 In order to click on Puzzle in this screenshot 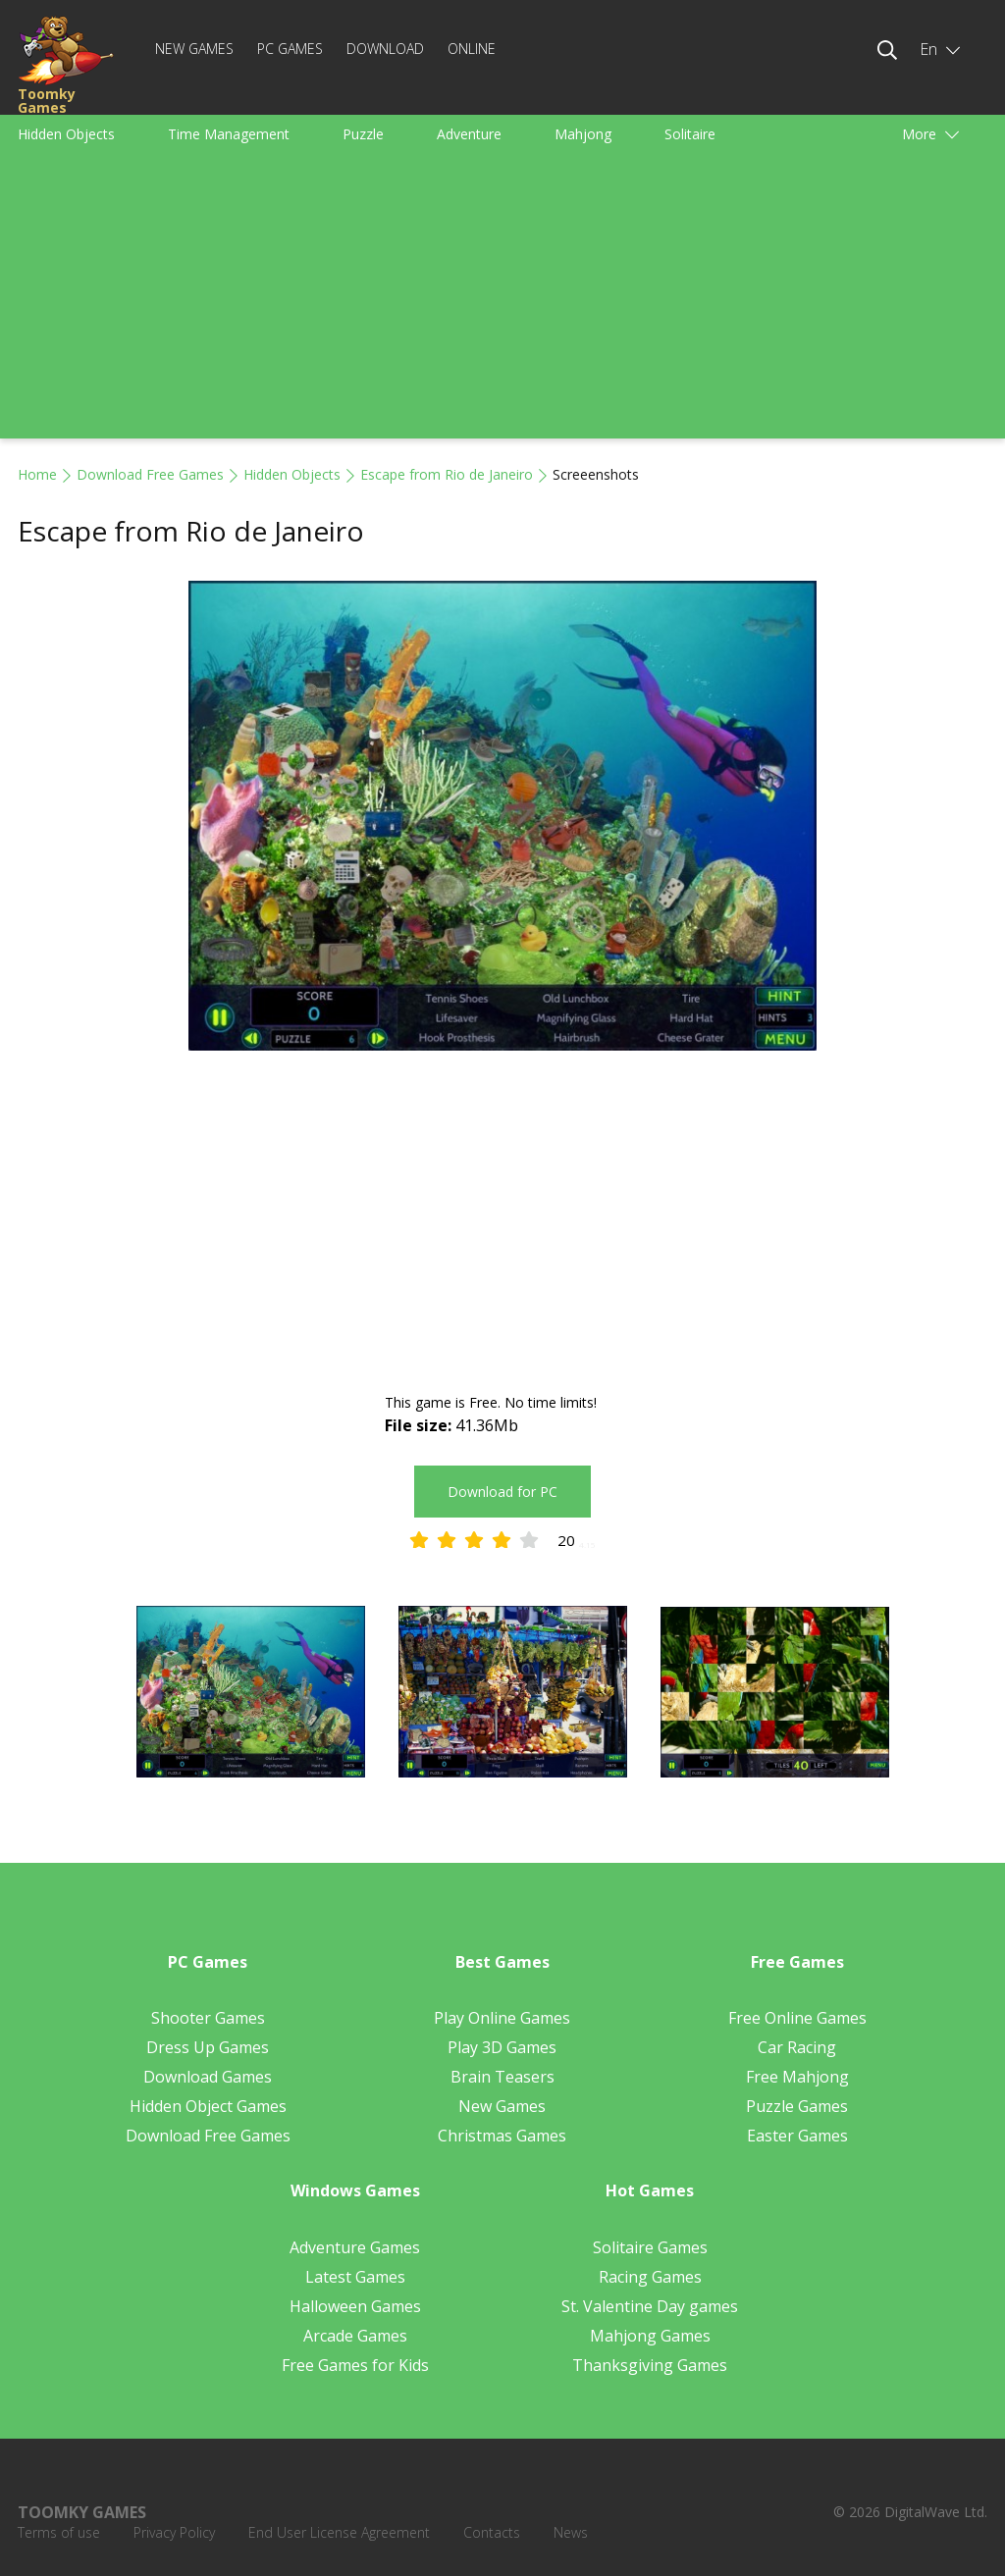, I will do `click(363, 134)`.